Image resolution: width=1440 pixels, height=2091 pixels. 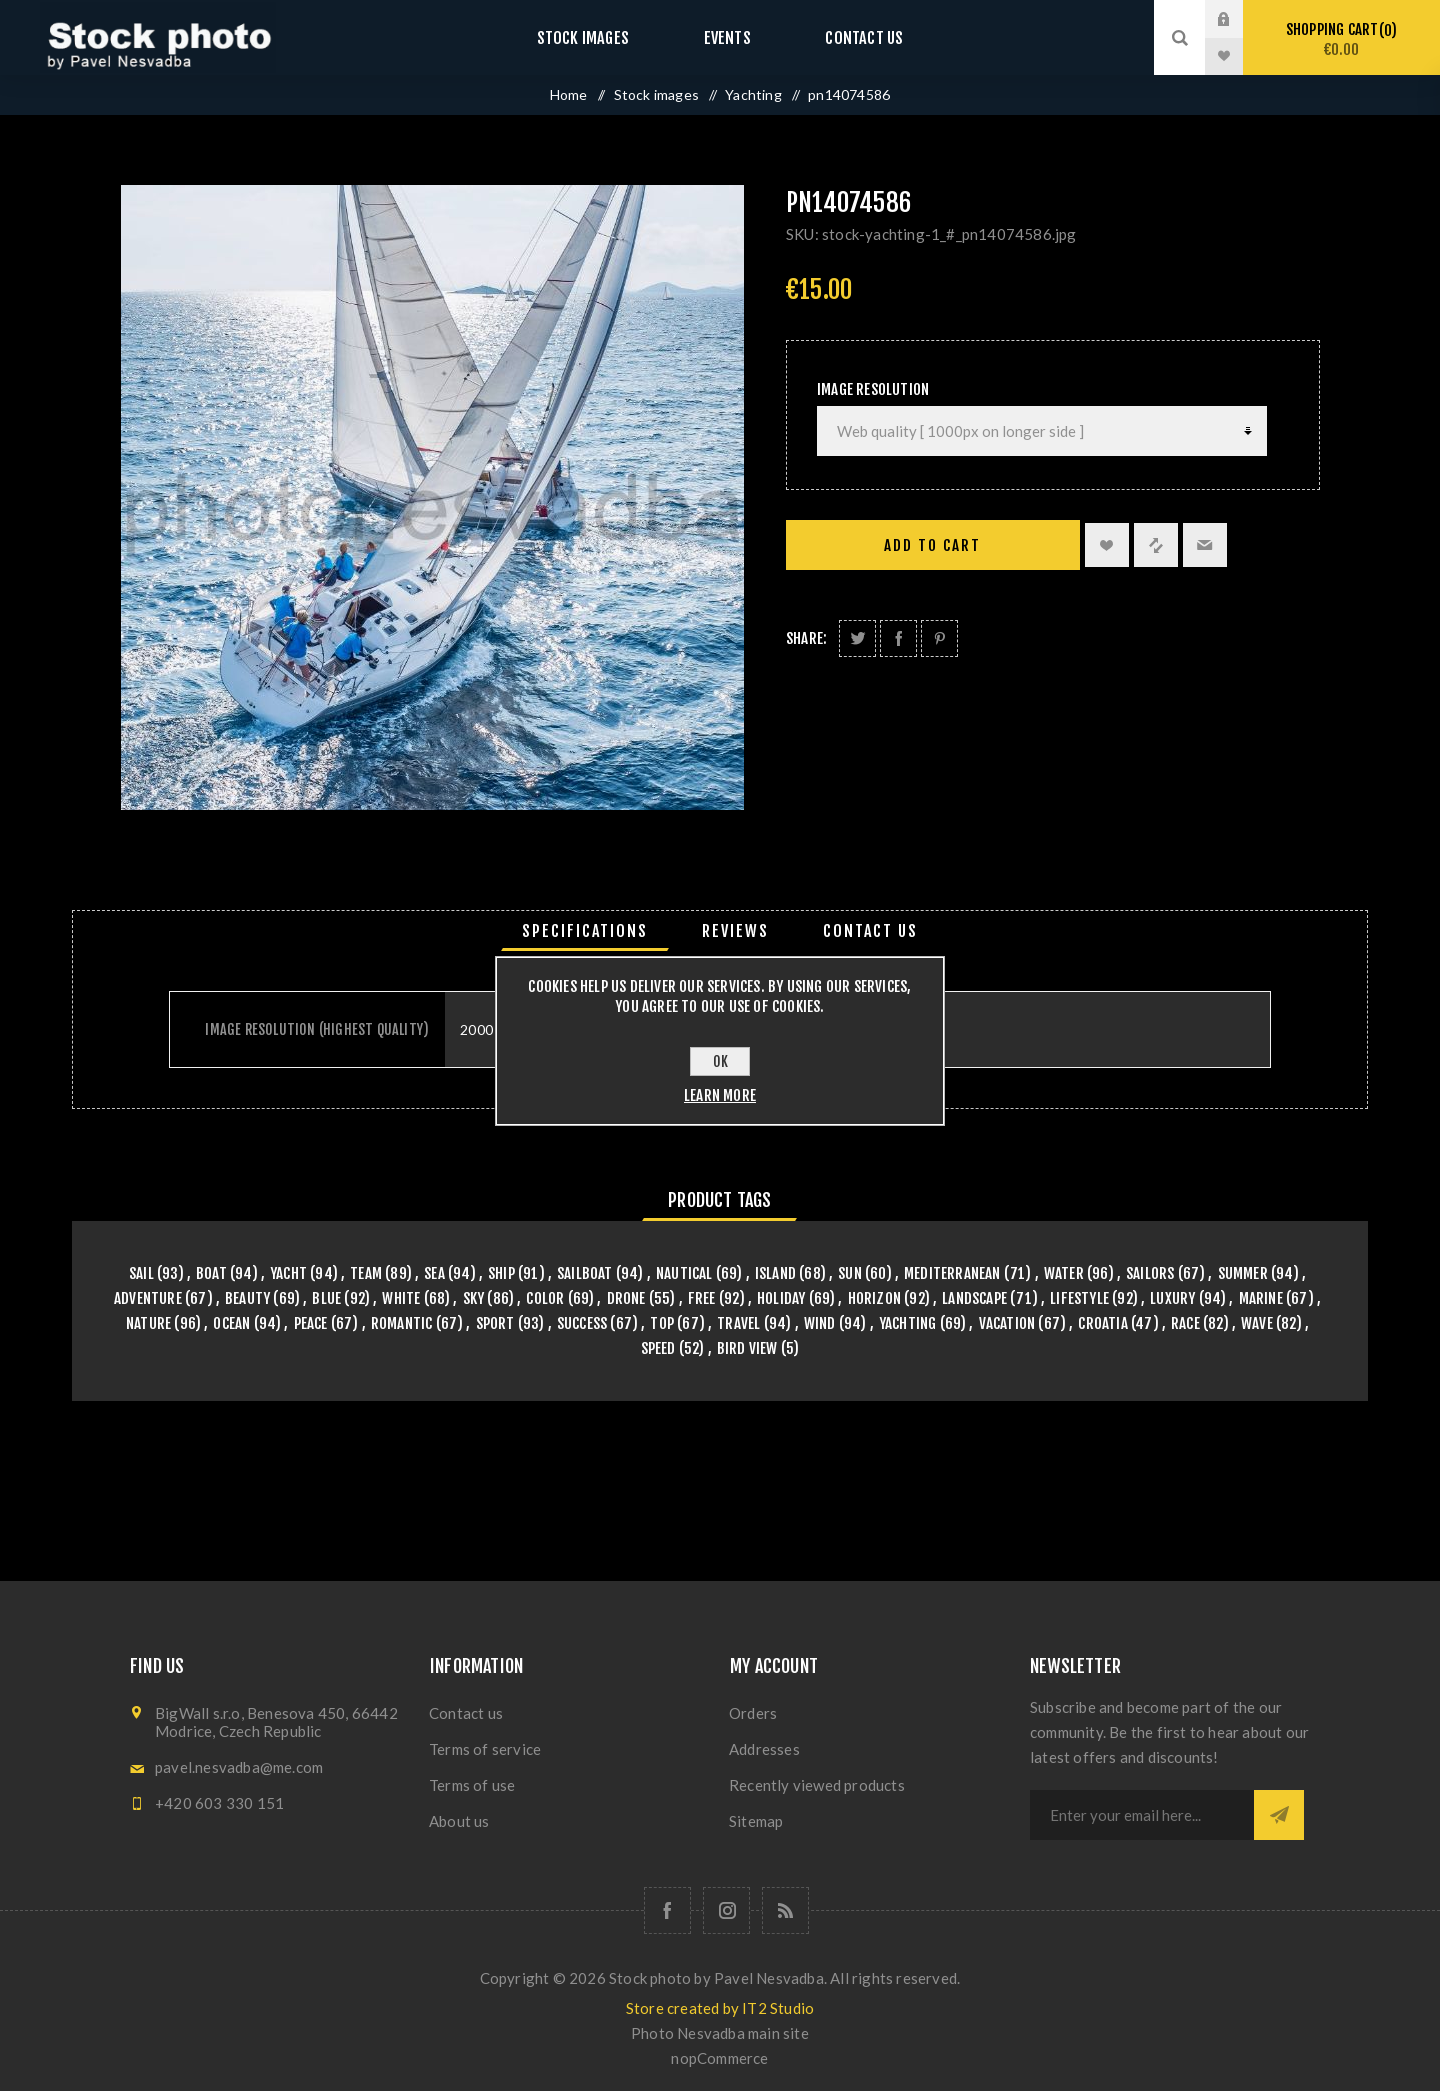 What do you see at coordinates (211, 1273) in the screenshot?
I see `boat` at bounding box center [211, 1273].